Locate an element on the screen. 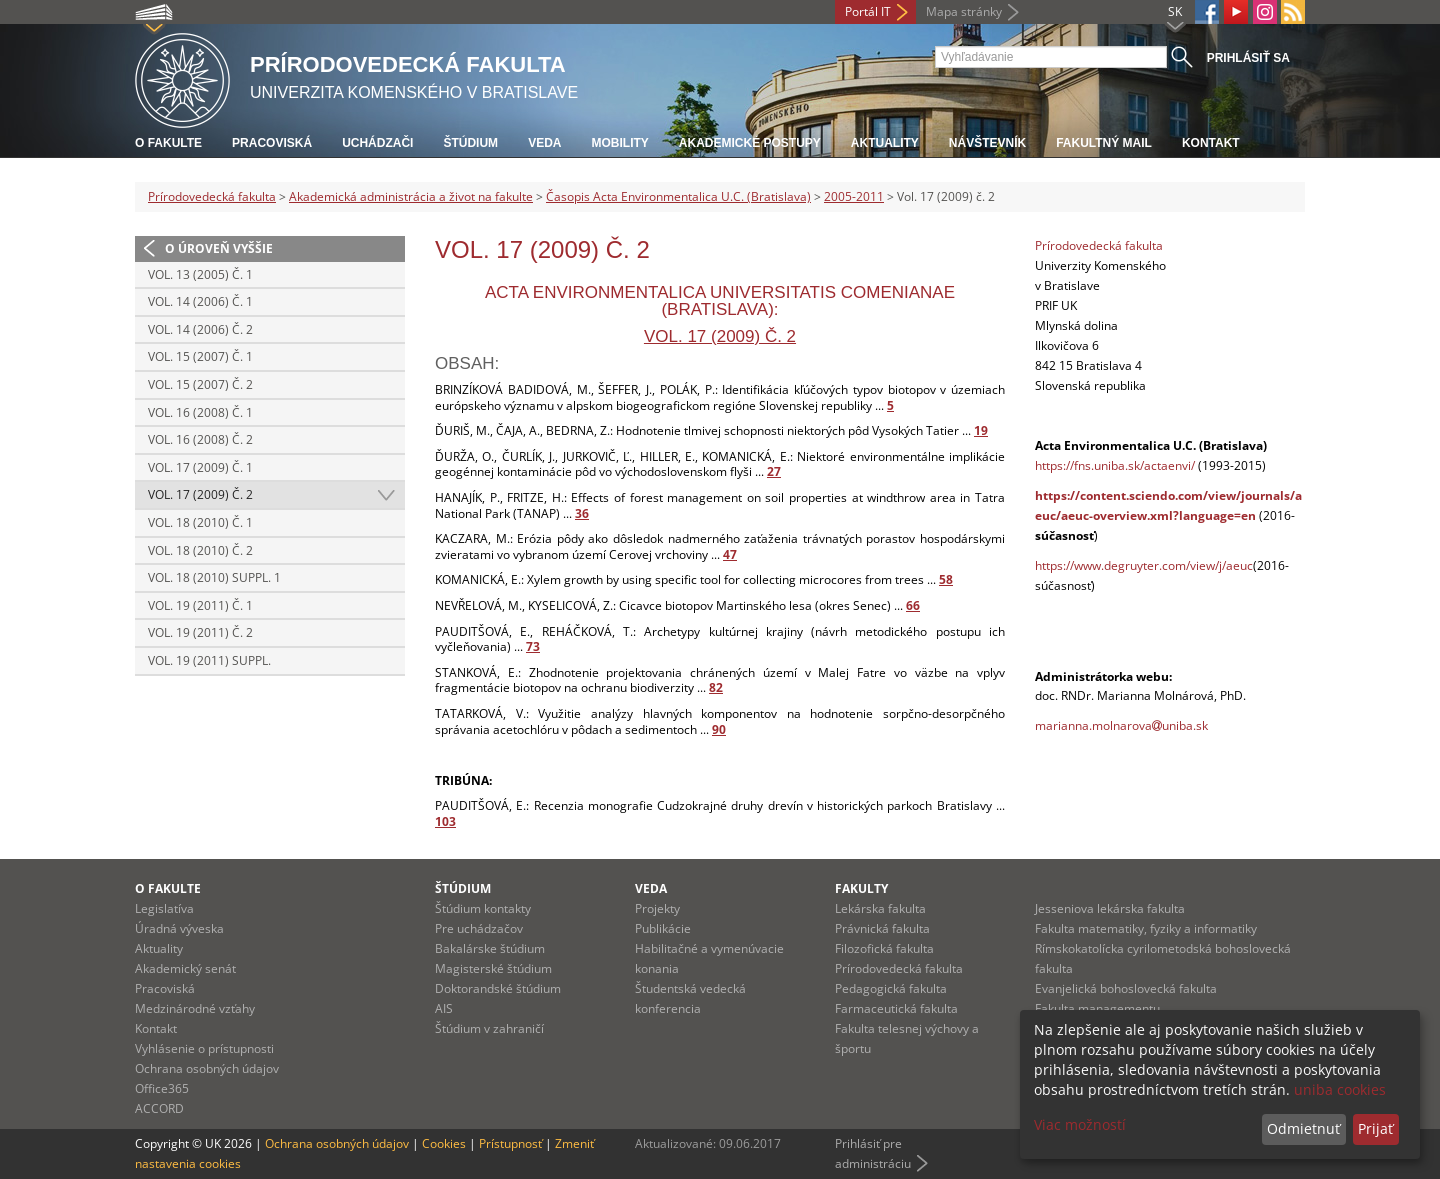 The height and width of the screenshot is (1179, 1440). Medzinárodné vzťahy is located at coordinates (195, 1008).